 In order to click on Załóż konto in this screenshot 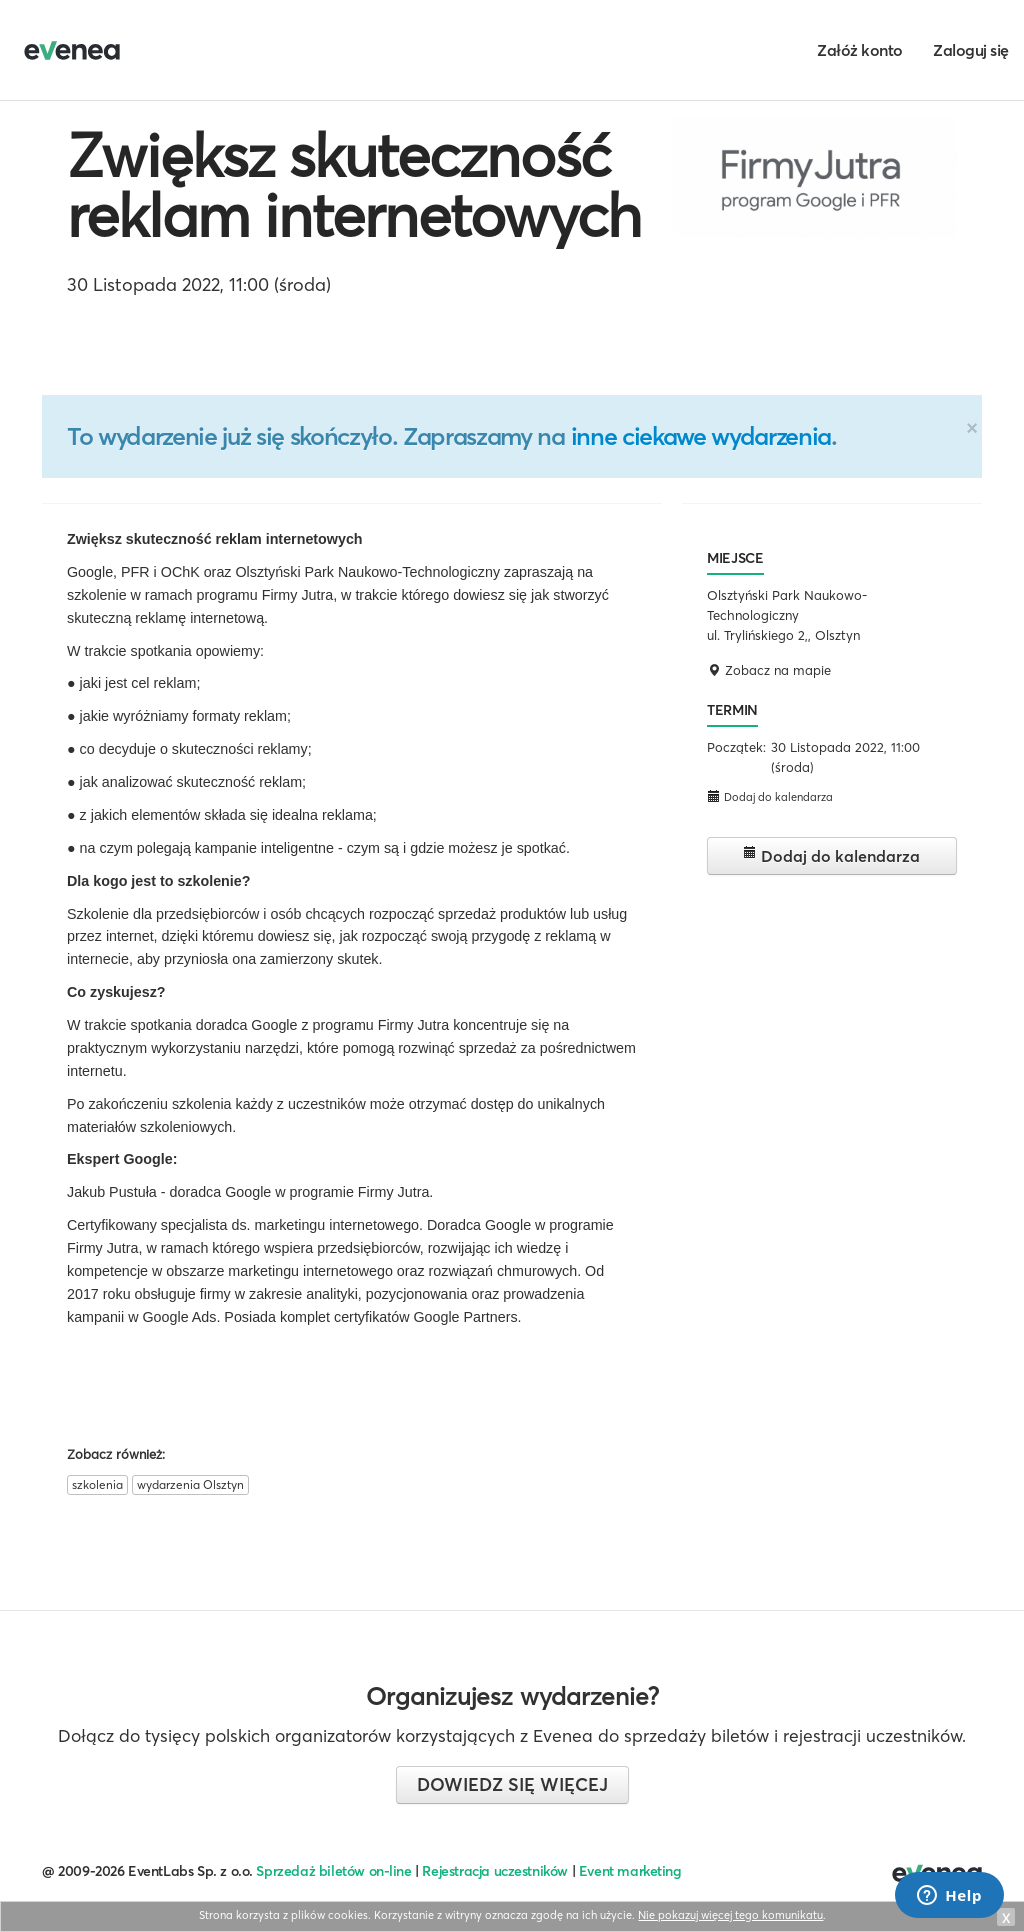, I will do `click(860, 50)`.